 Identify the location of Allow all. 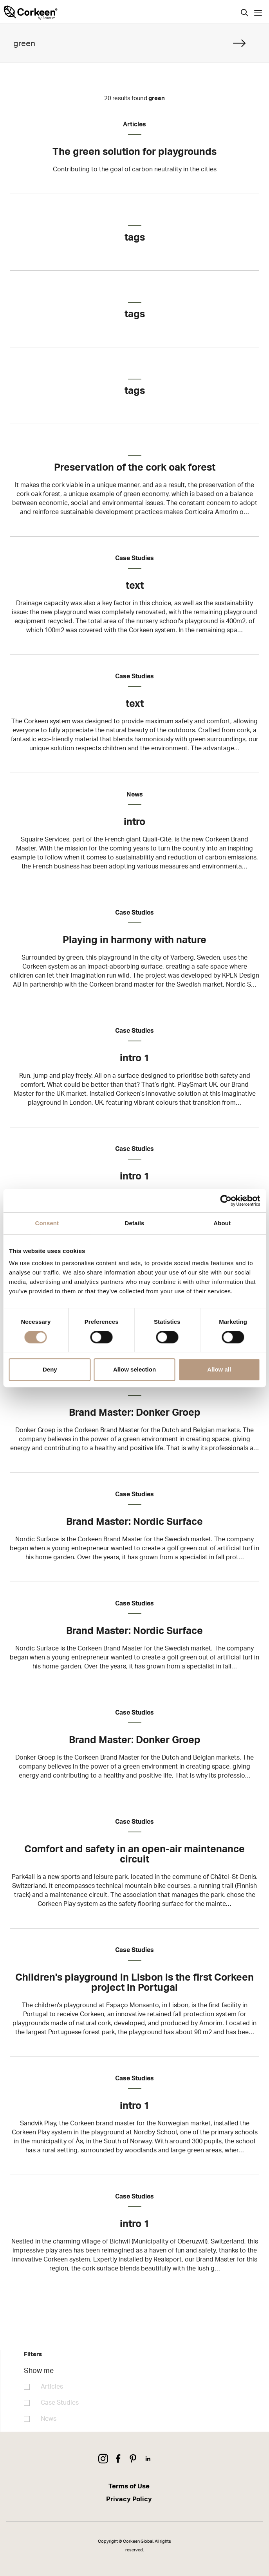
(219, 1369).